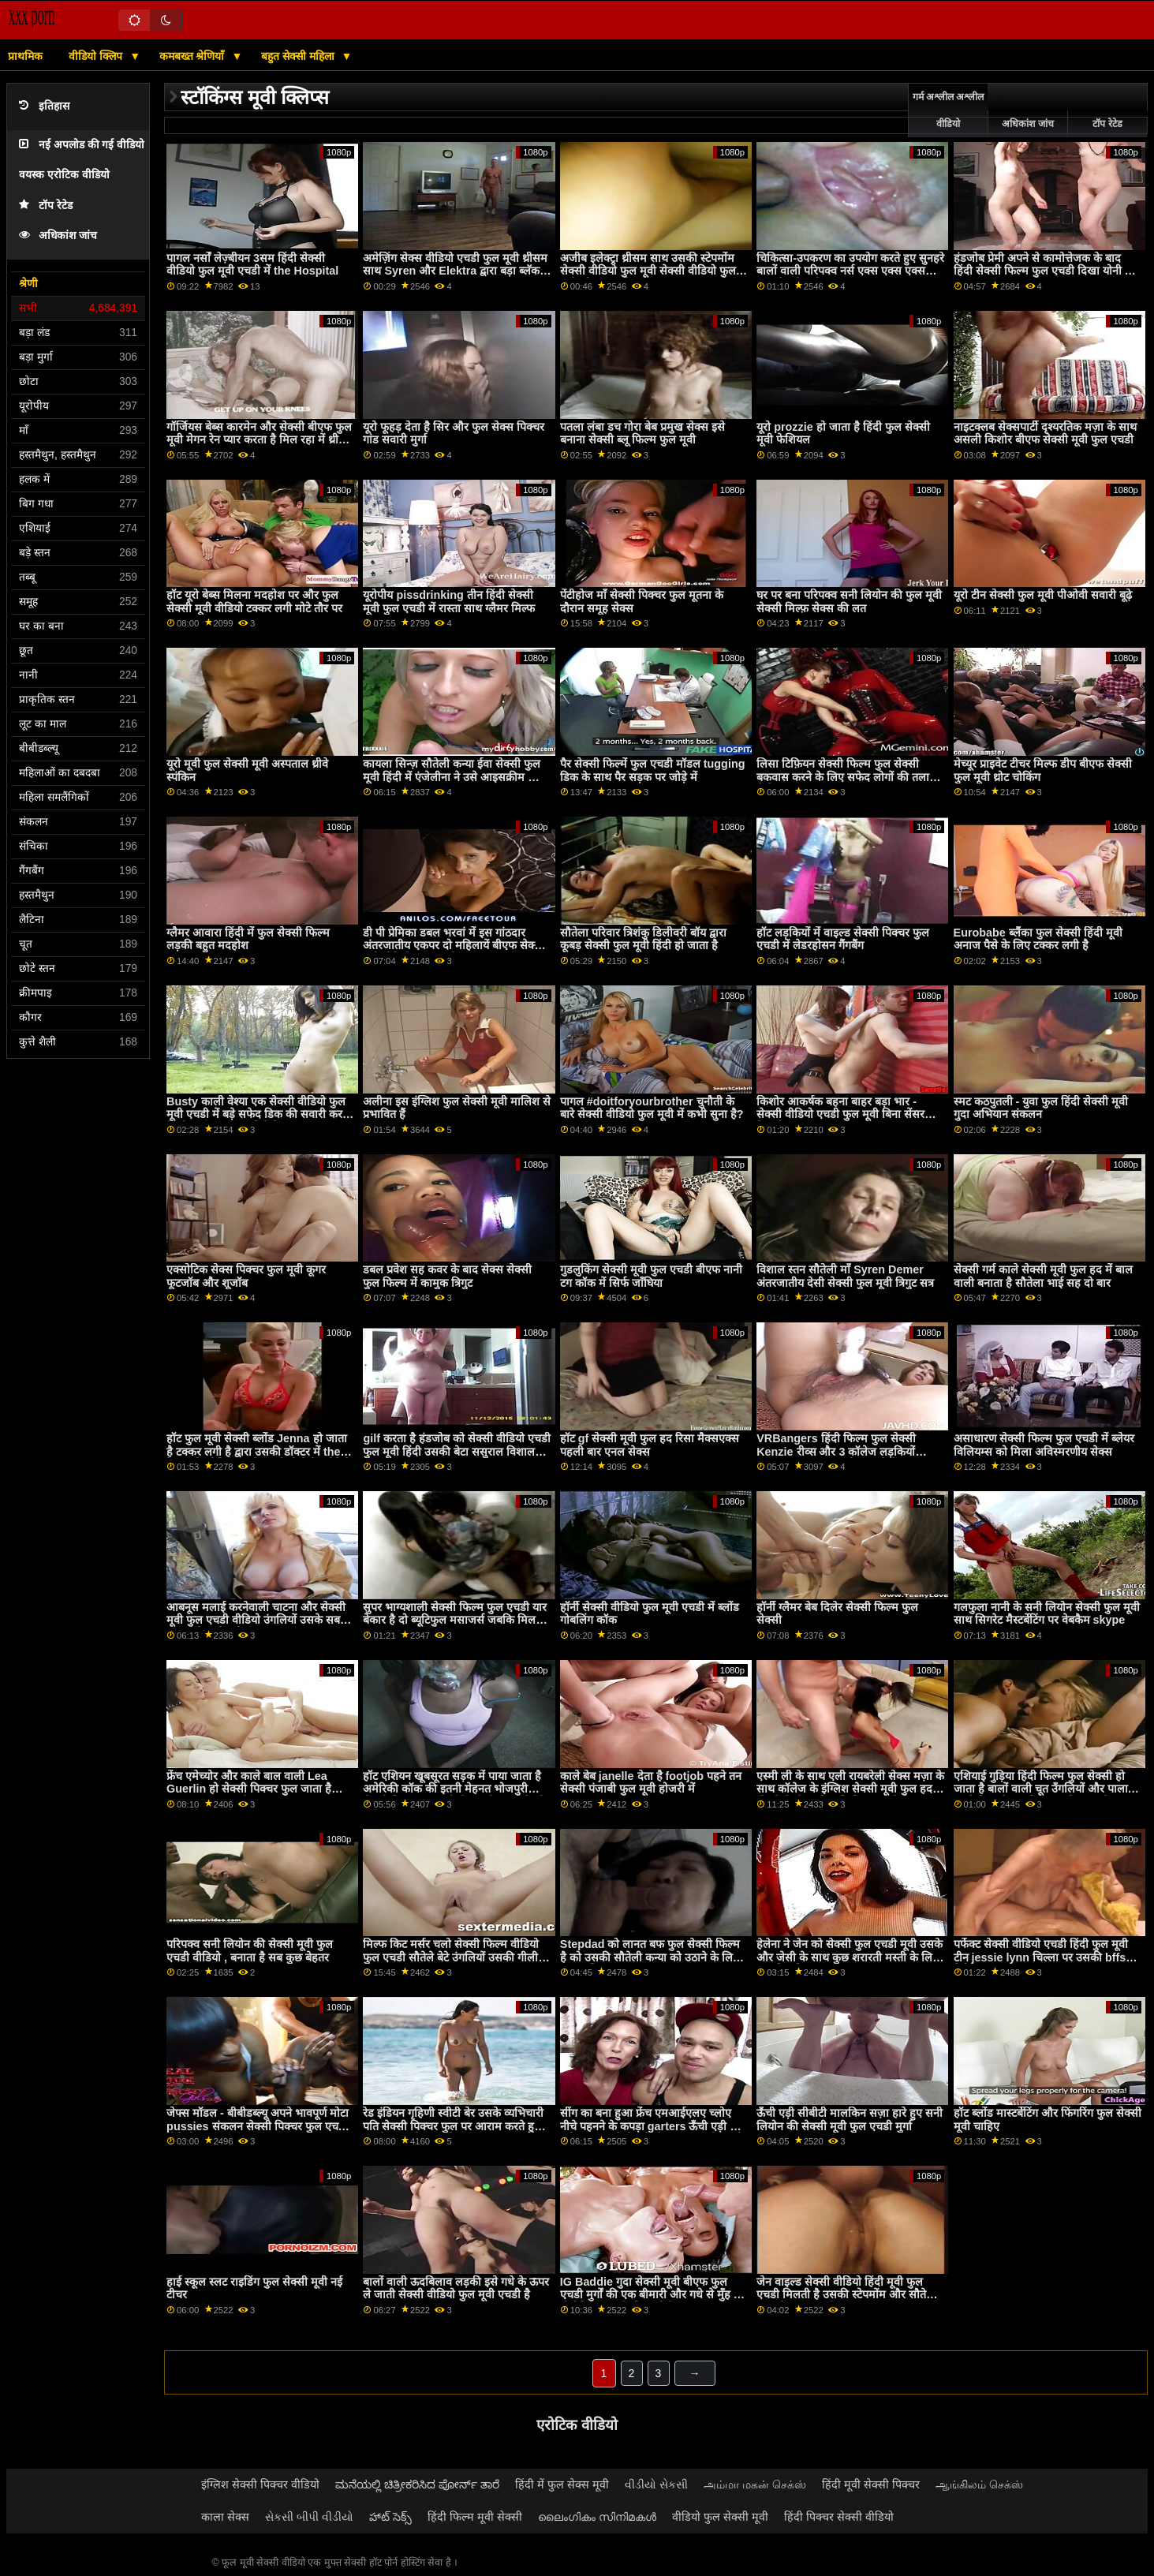  I want to click on सुपर भाग्यशाली सेक्सी फिल्म फुल एचडी यार बेकार है दो ब्यूटिफुल मसाजर्स जबकि मिल रहा एक मसाज, so click(455, 1620).